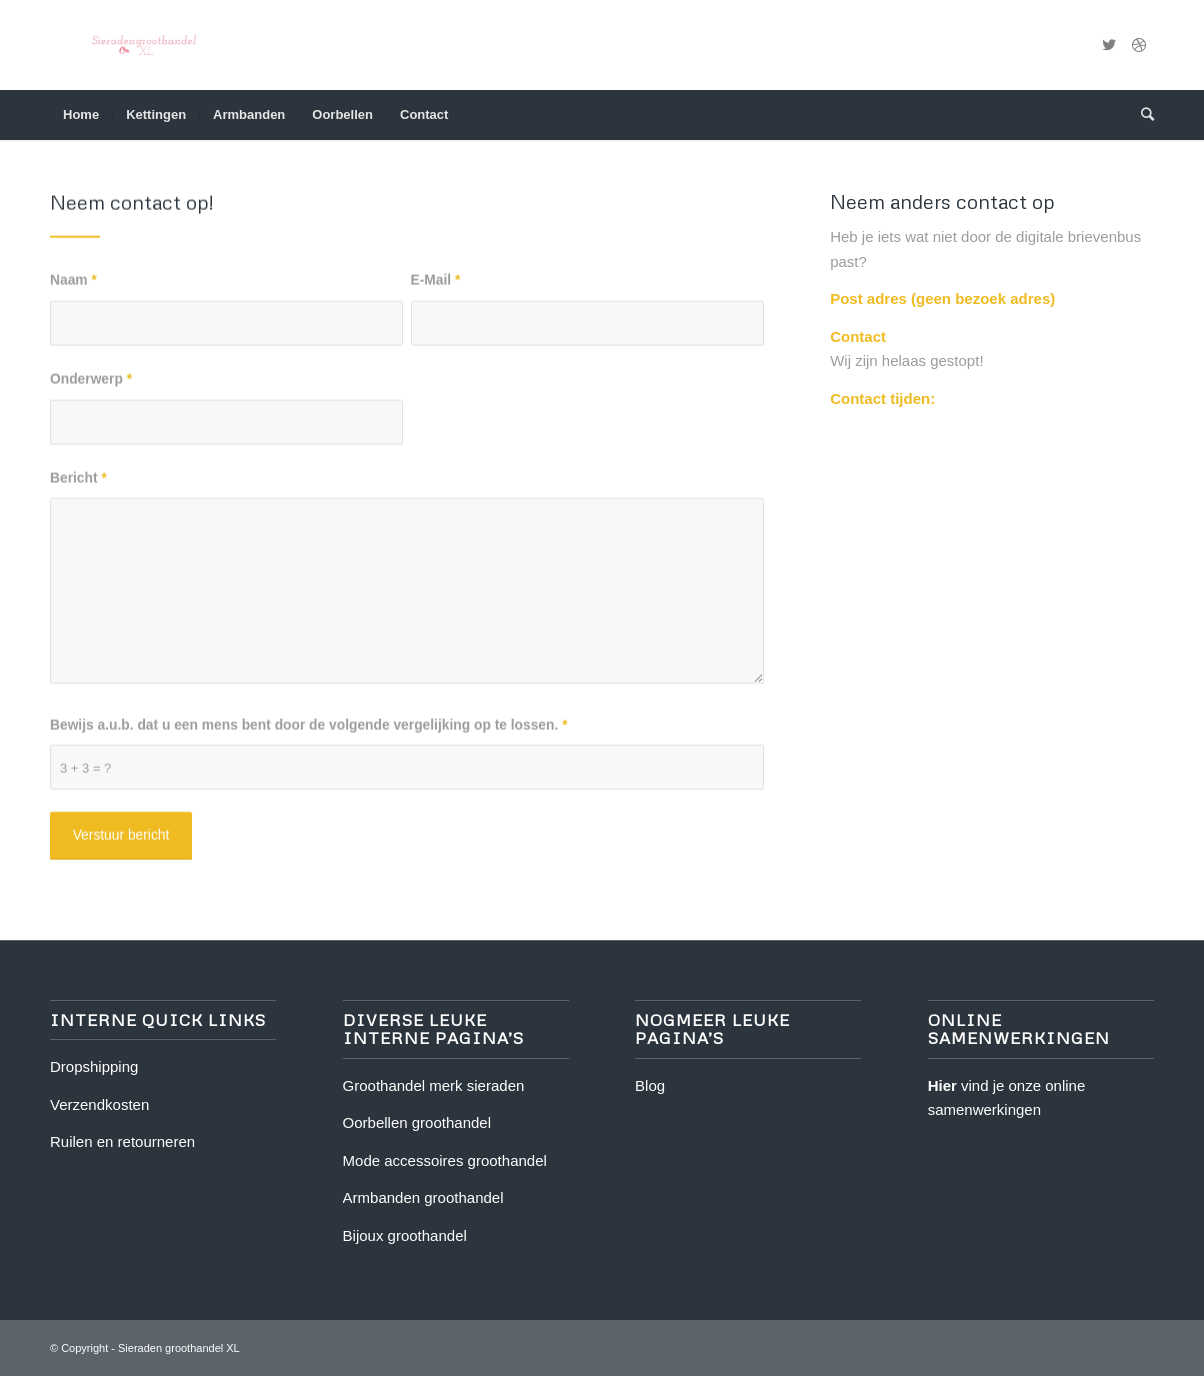 The width and height of the screenshot is (1204, 1376). I want to click on Naam, so click(73, 288).